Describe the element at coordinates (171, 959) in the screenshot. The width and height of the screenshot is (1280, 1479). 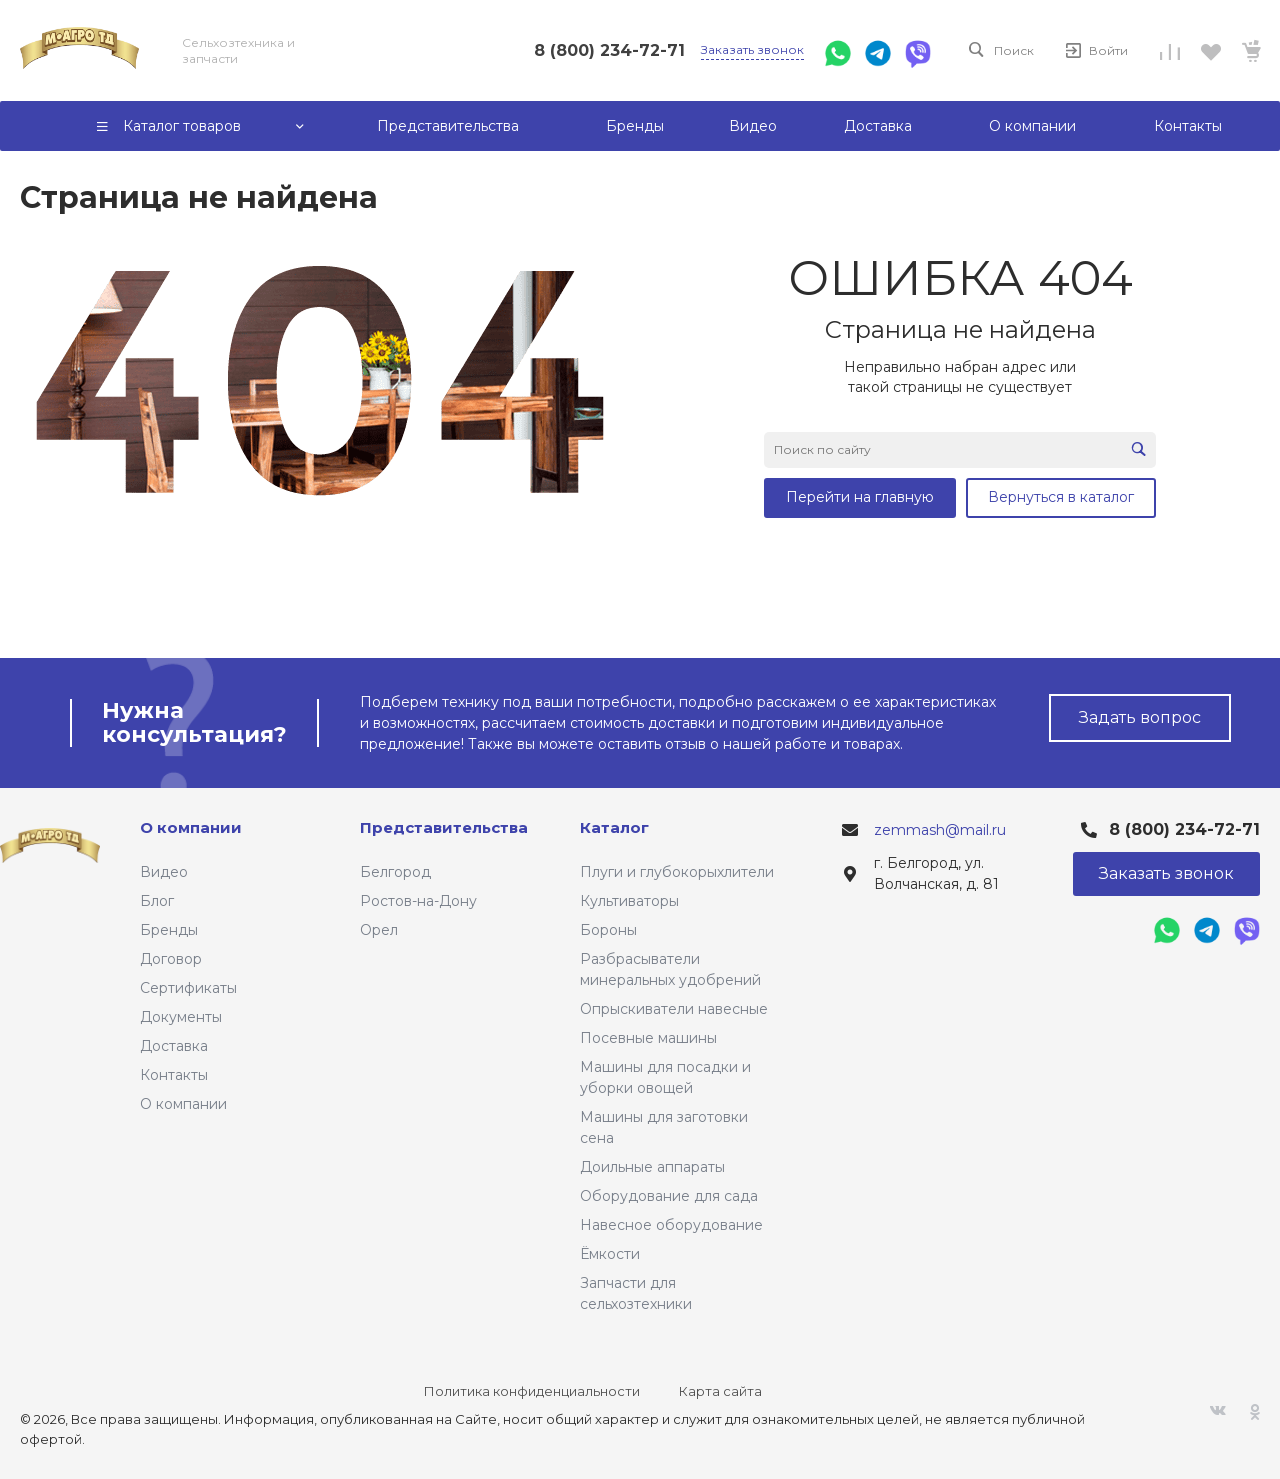
I see `Договор` at that location.